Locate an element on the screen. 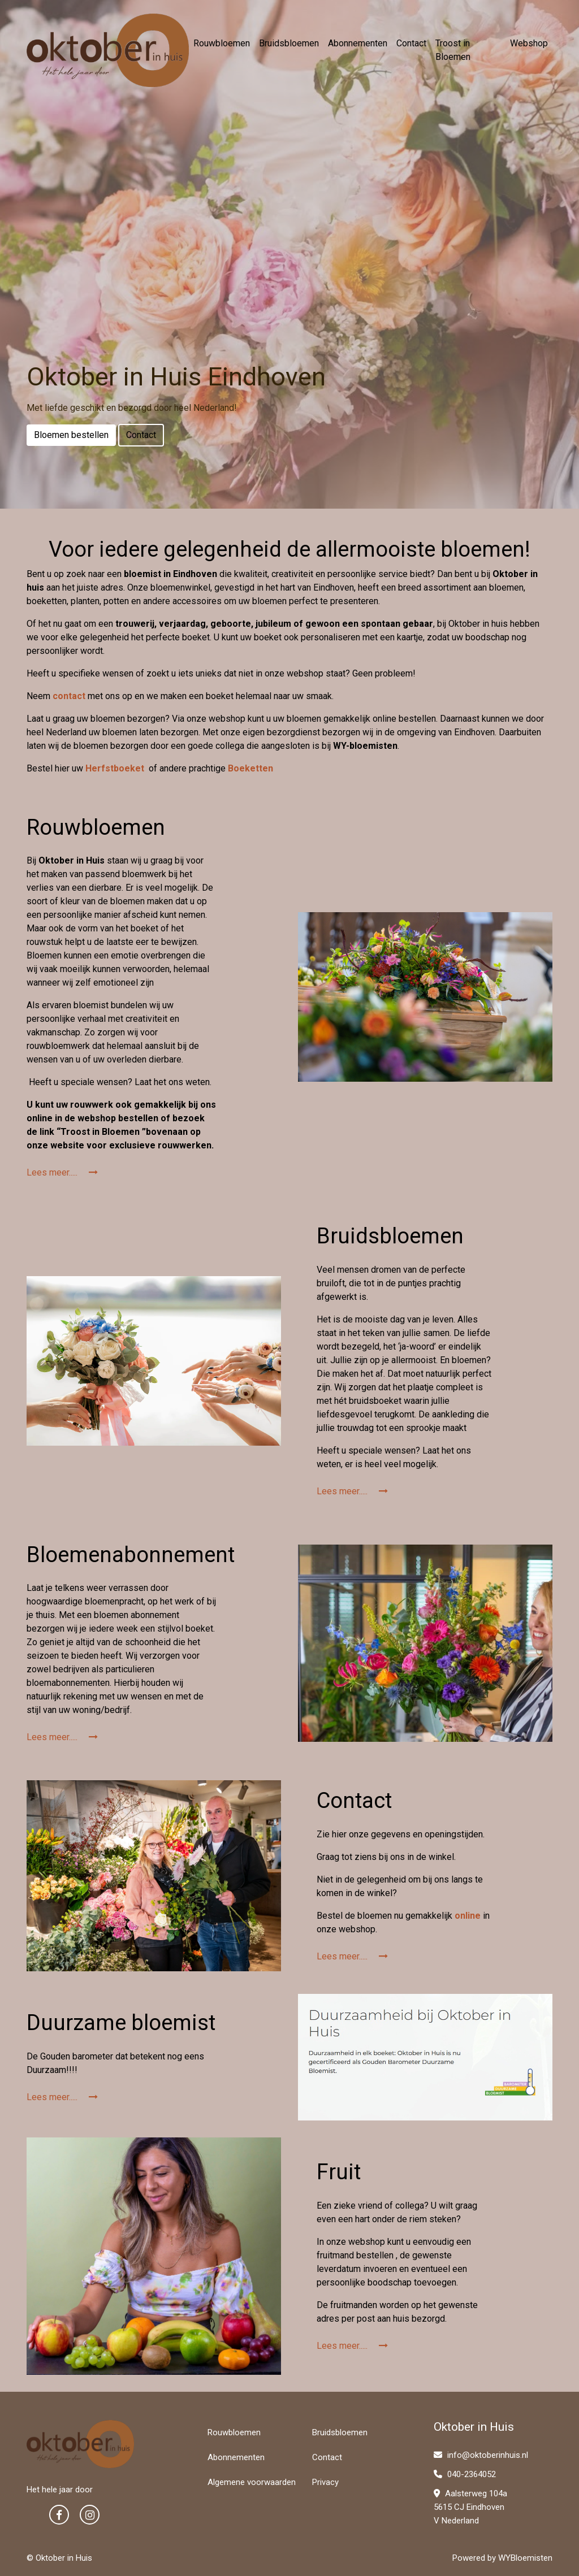 This screenshot has height=2576, width=579. Troost in Bloemen is located at coordinates (452, 50).